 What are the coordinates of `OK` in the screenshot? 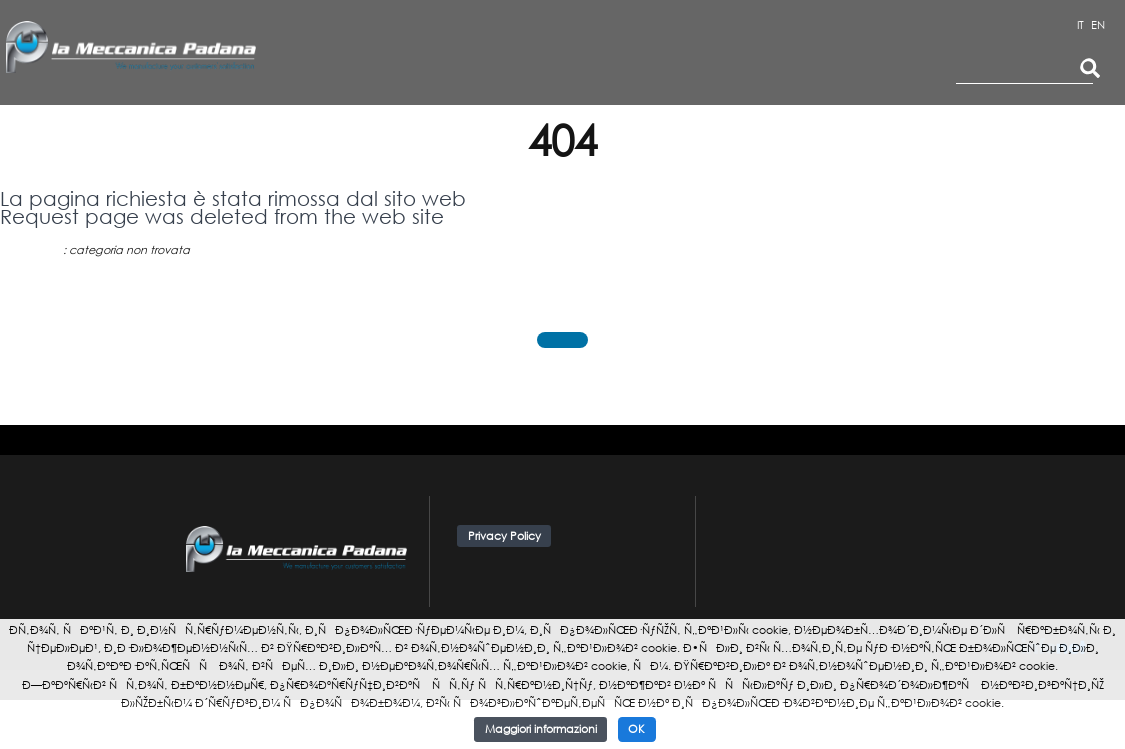 It's located at (636, 729).